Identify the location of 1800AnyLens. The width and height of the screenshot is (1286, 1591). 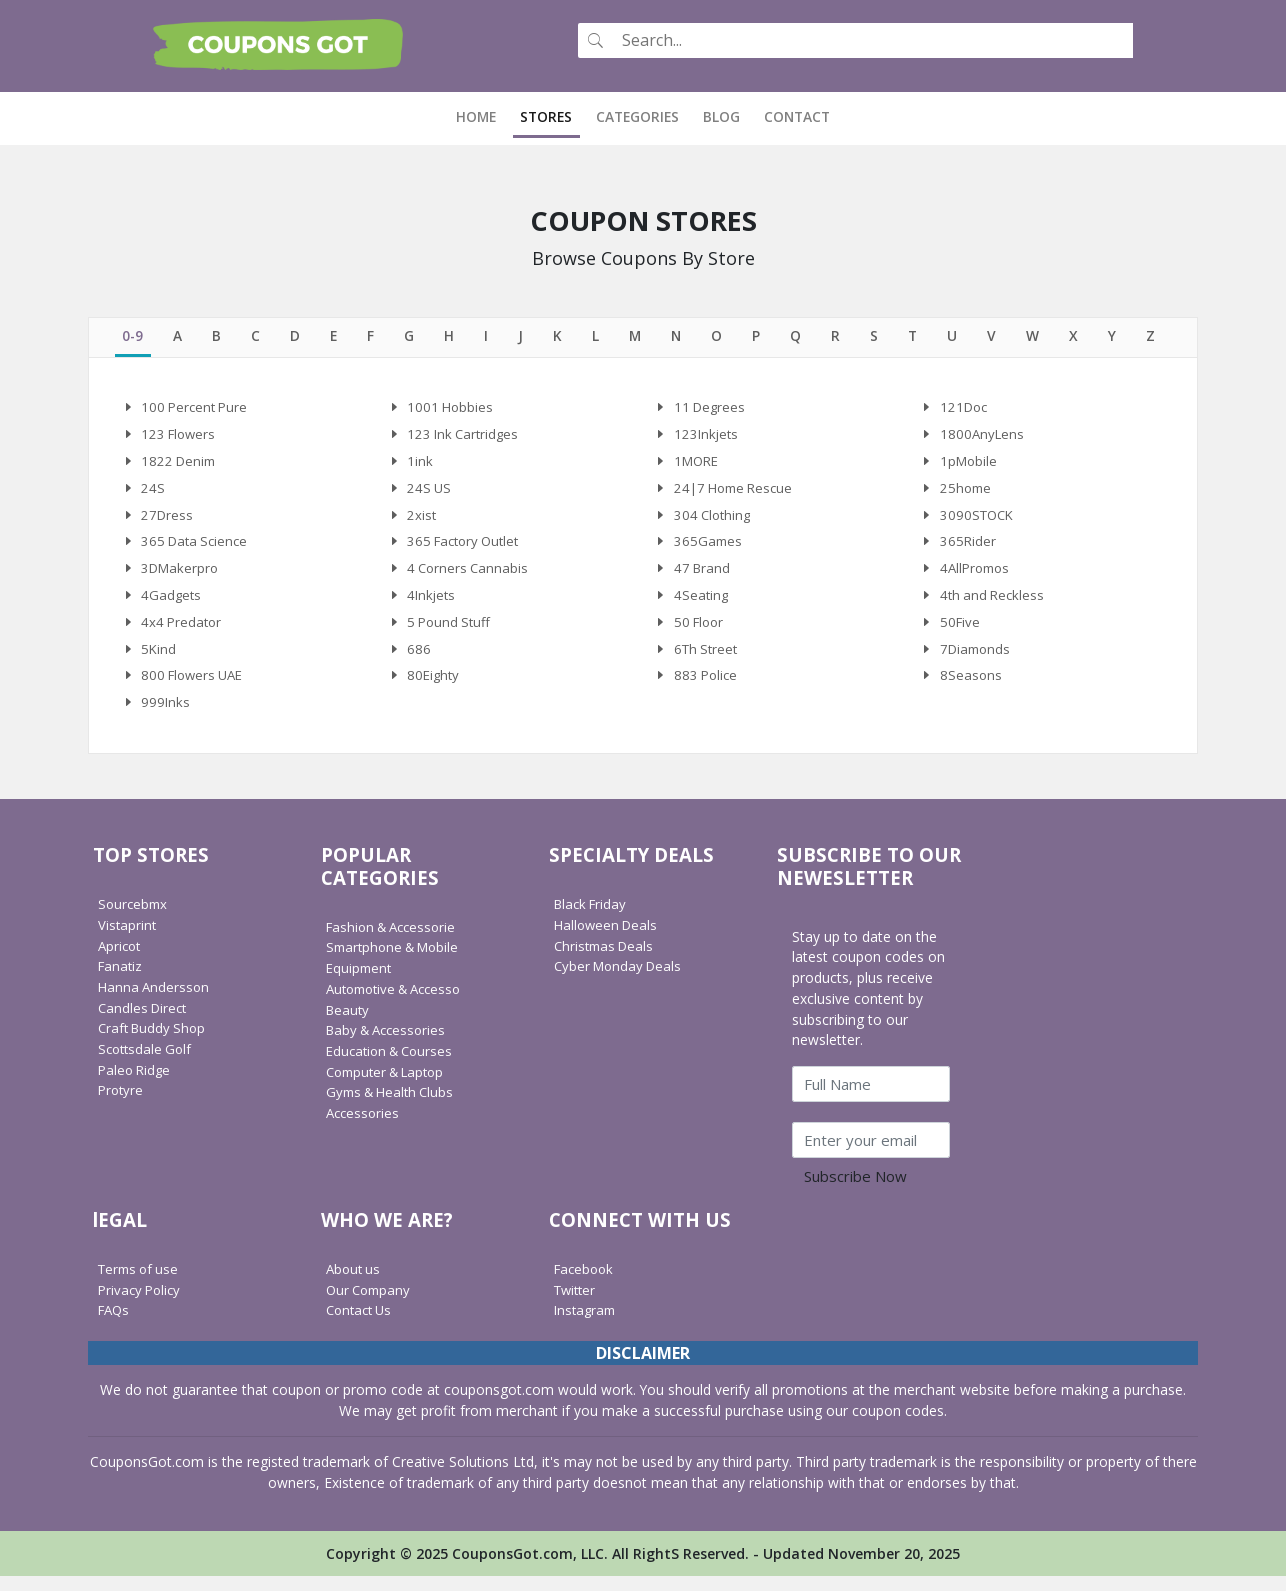
(983, 434).